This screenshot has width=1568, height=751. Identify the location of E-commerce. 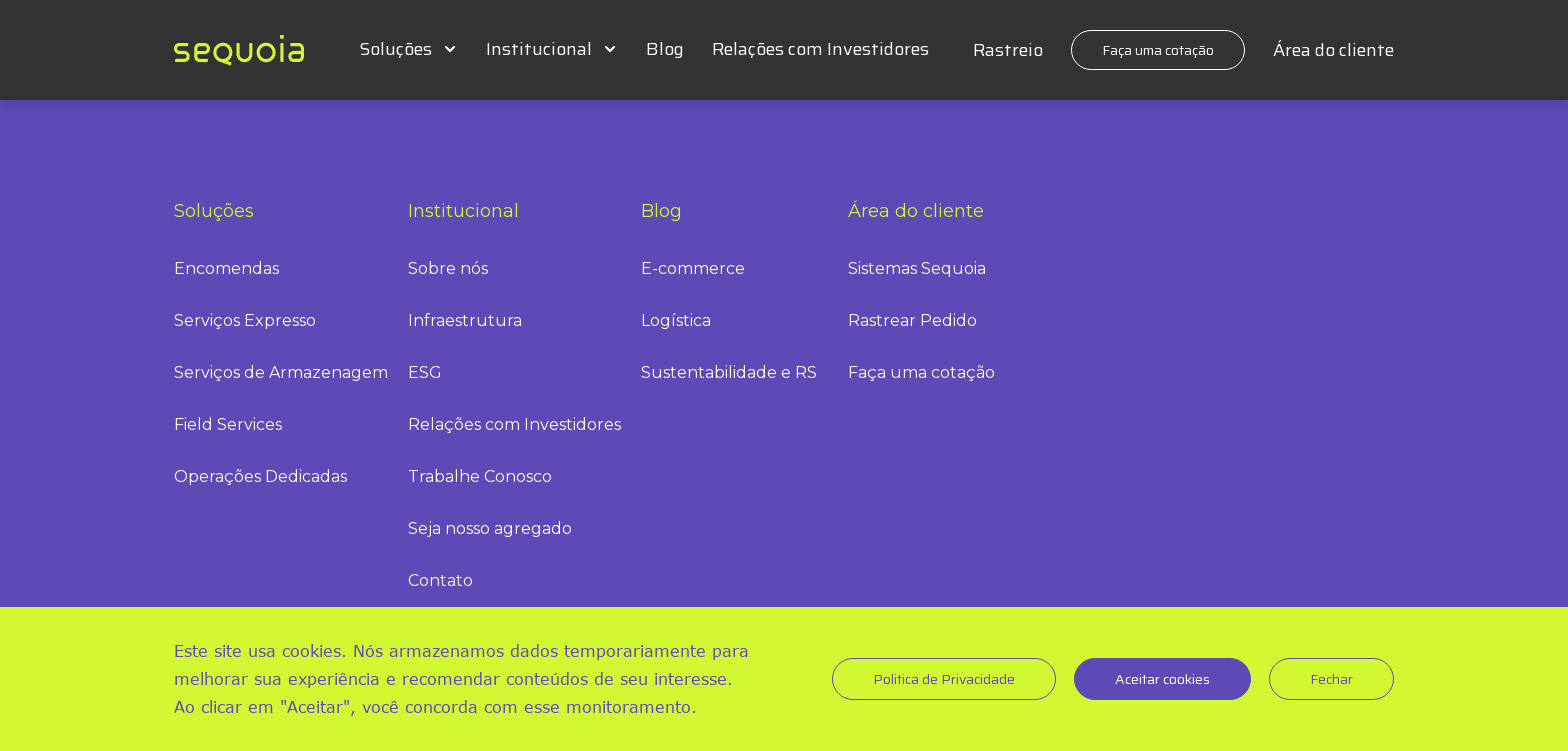
(693, 268).